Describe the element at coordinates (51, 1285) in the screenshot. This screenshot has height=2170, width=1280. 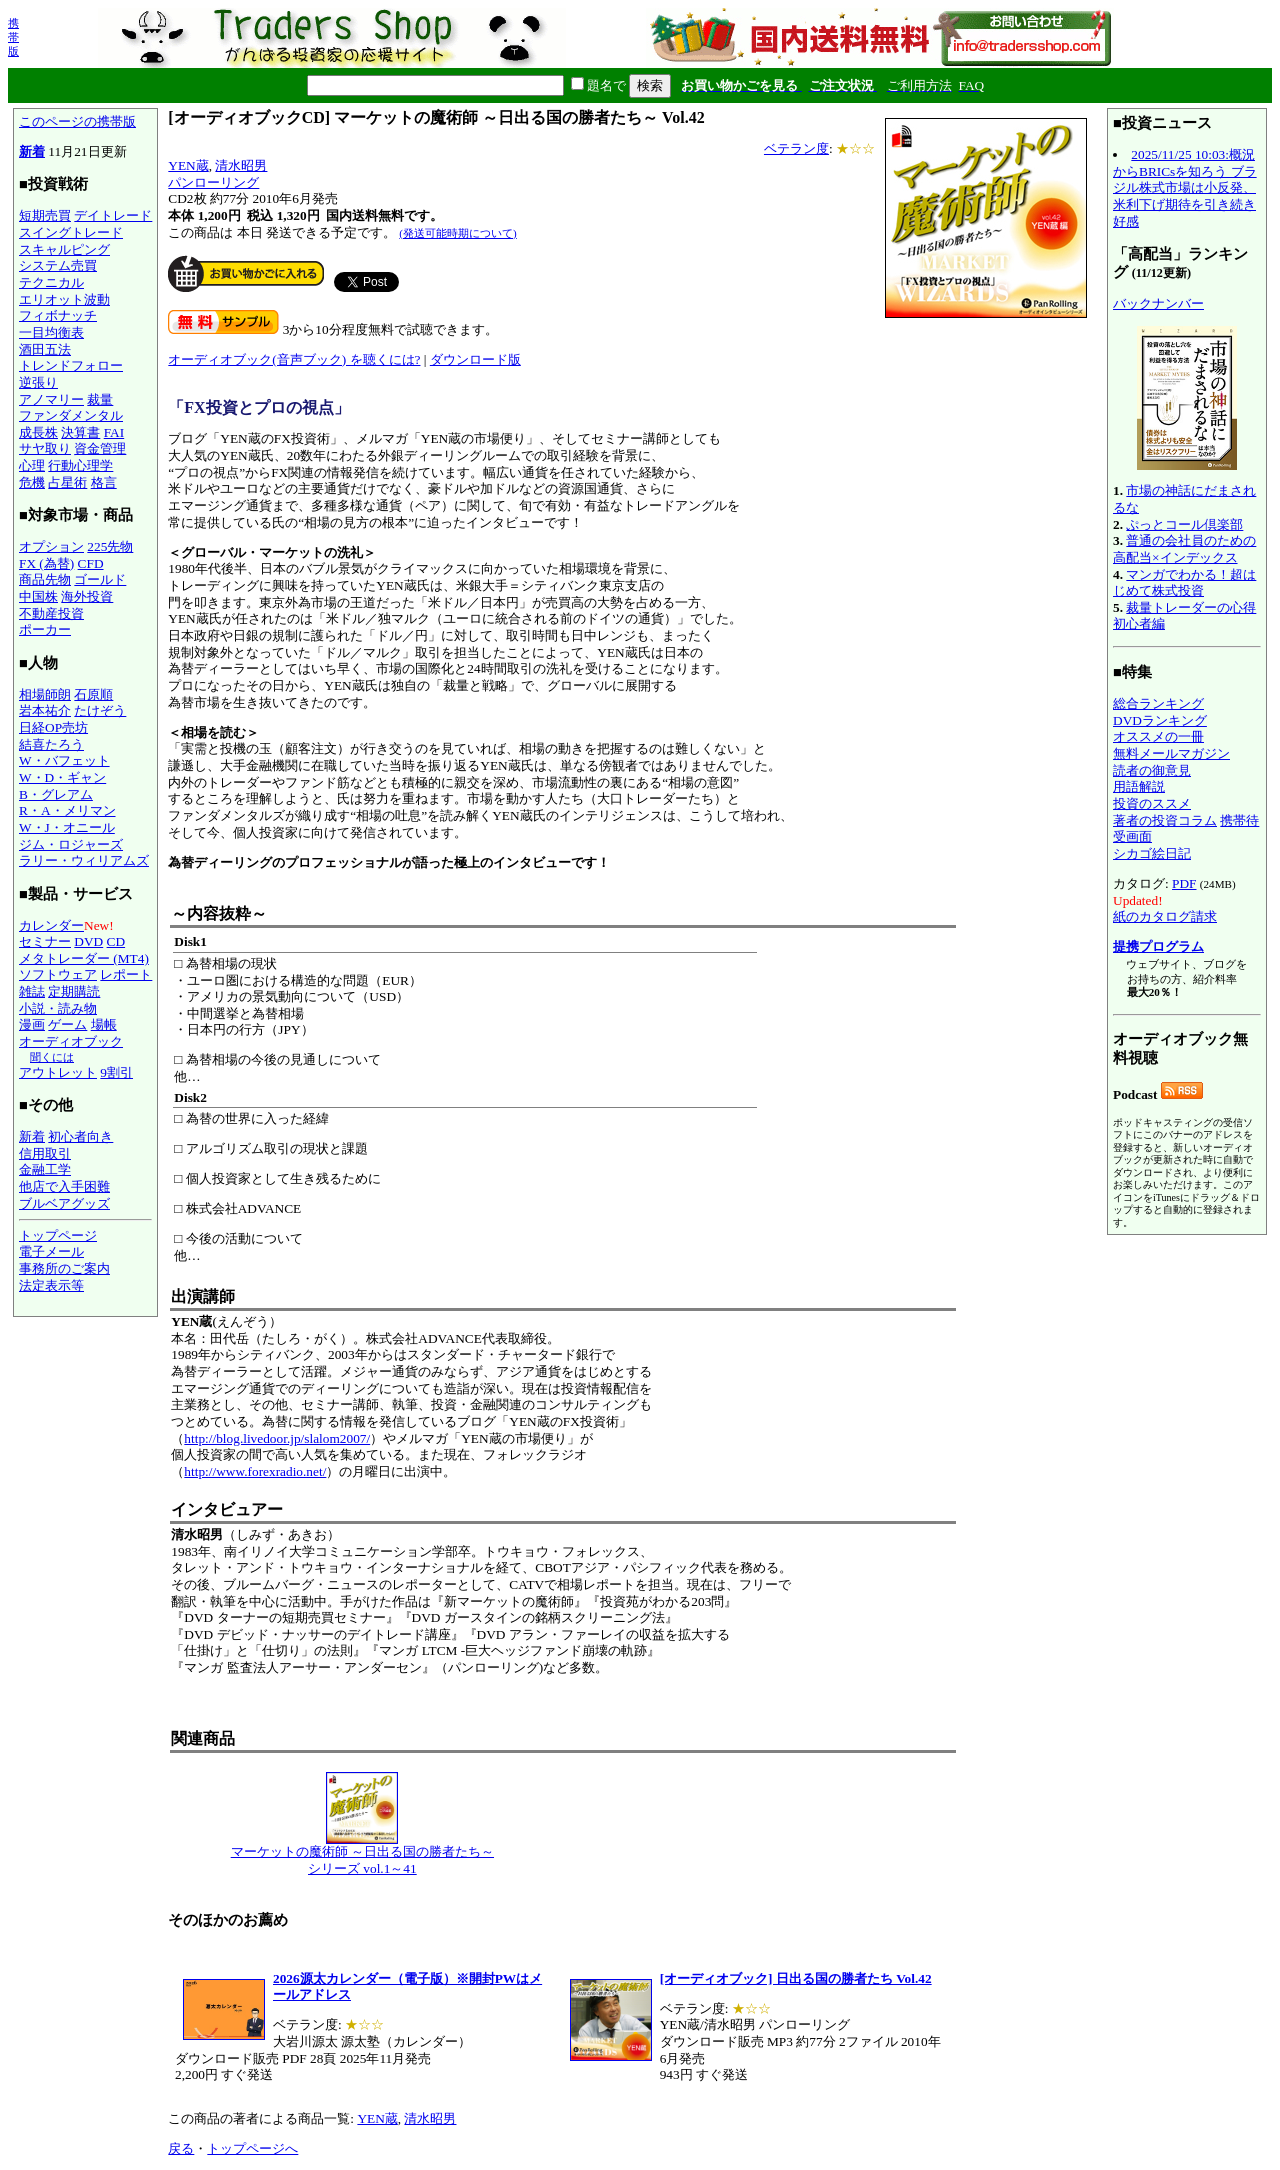
I see `法定表示等` at that location.